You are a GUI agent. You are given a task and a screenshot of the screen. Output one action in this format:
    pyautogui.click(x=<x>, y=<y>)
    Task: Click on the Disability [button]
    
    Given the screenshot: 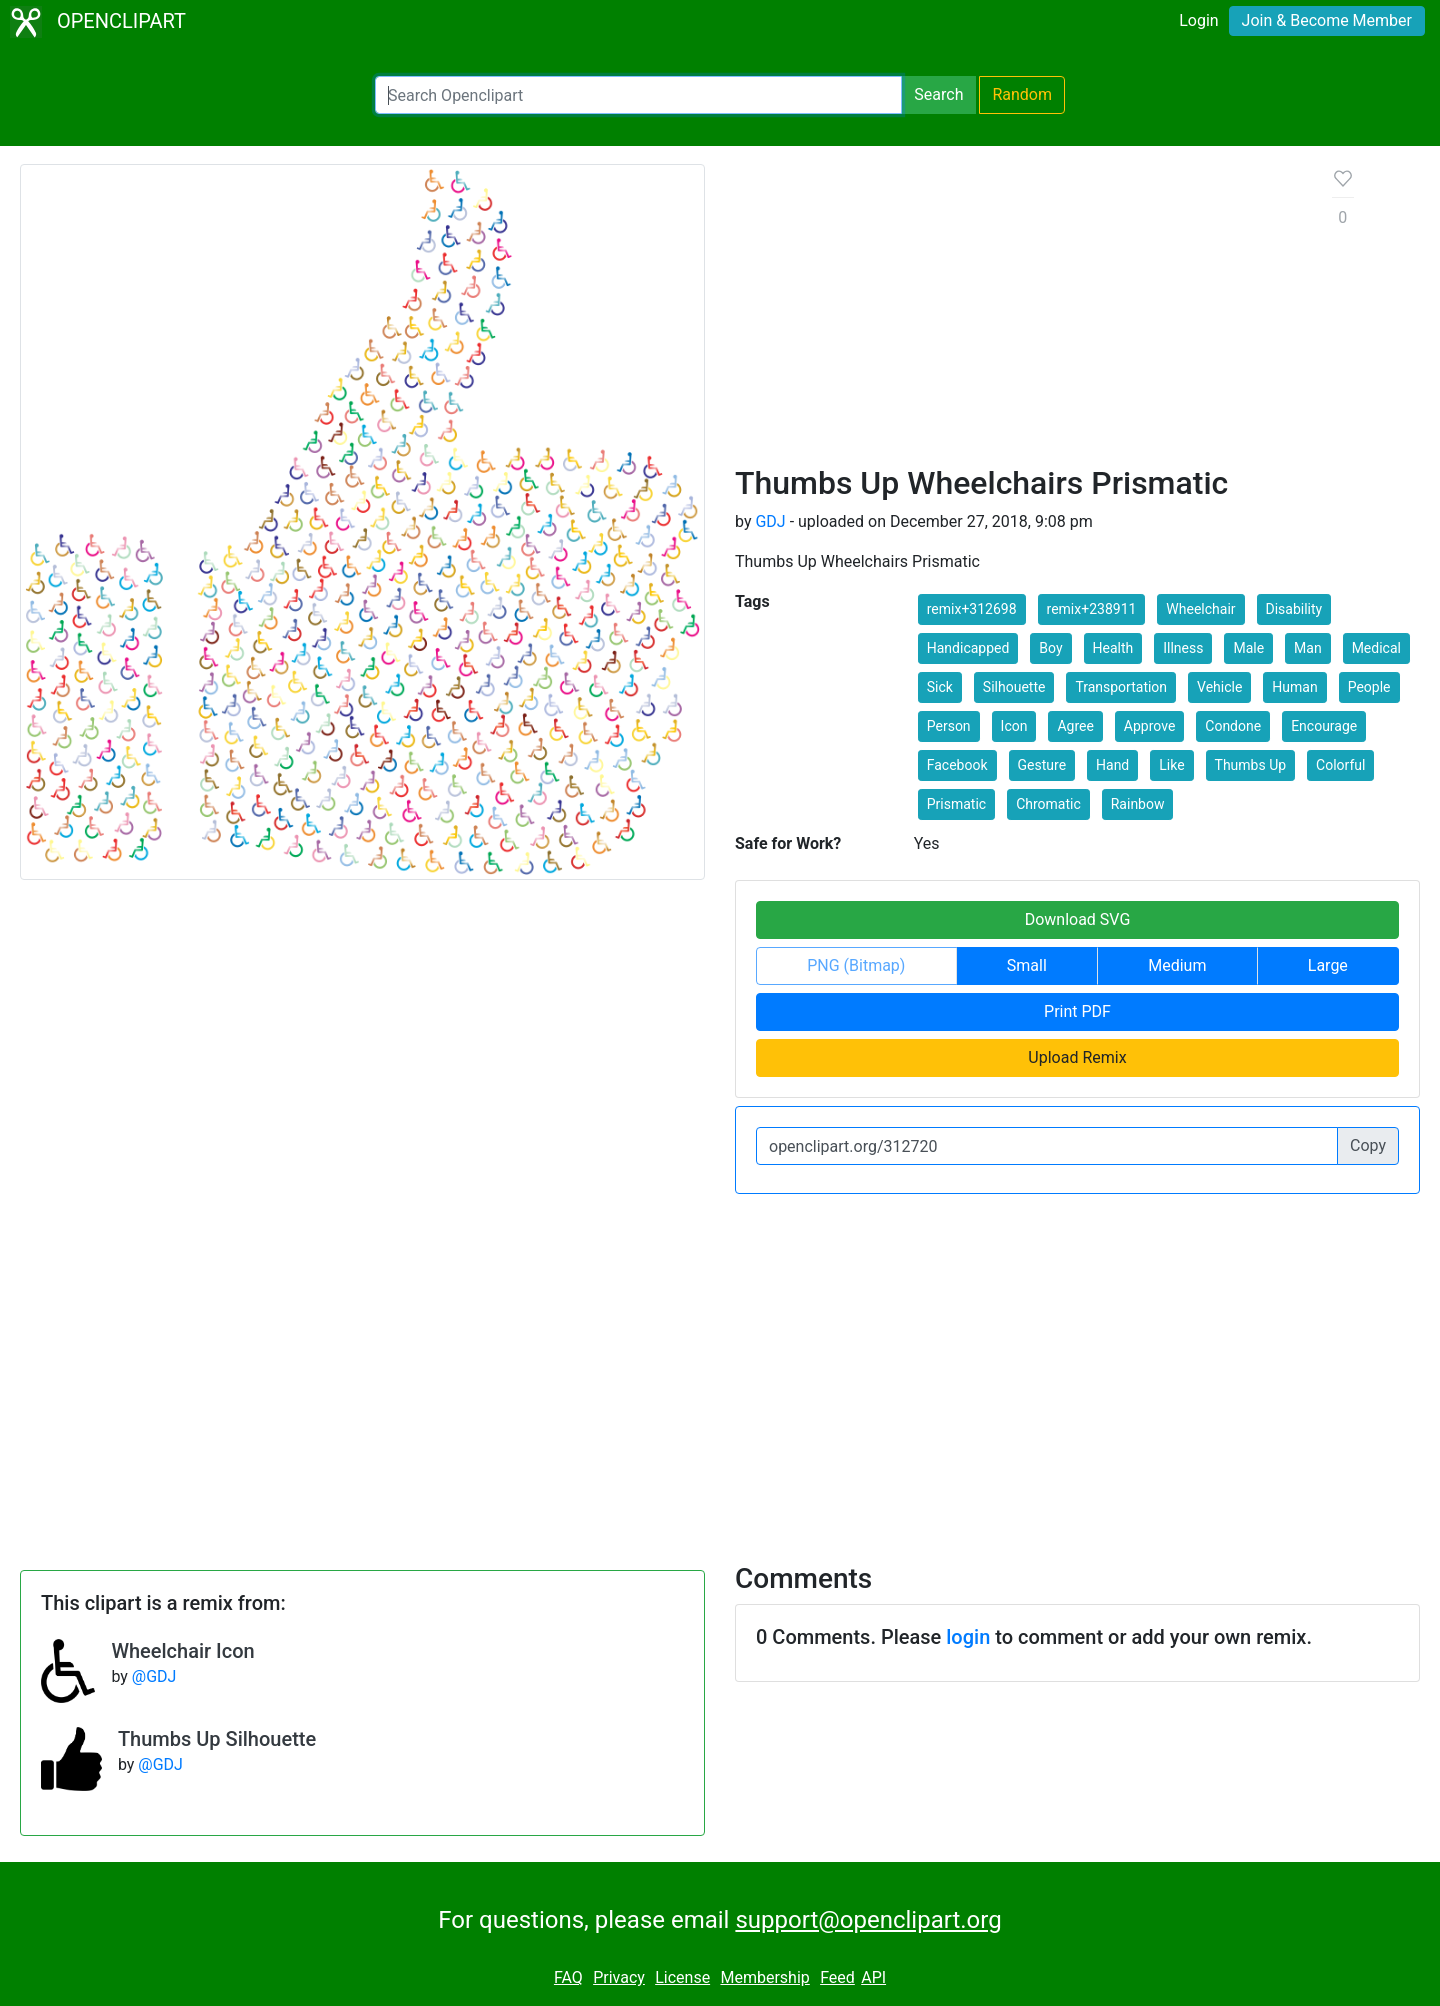 What is the action you would take?
    pyautogui.click(x=1294, y=609)
    